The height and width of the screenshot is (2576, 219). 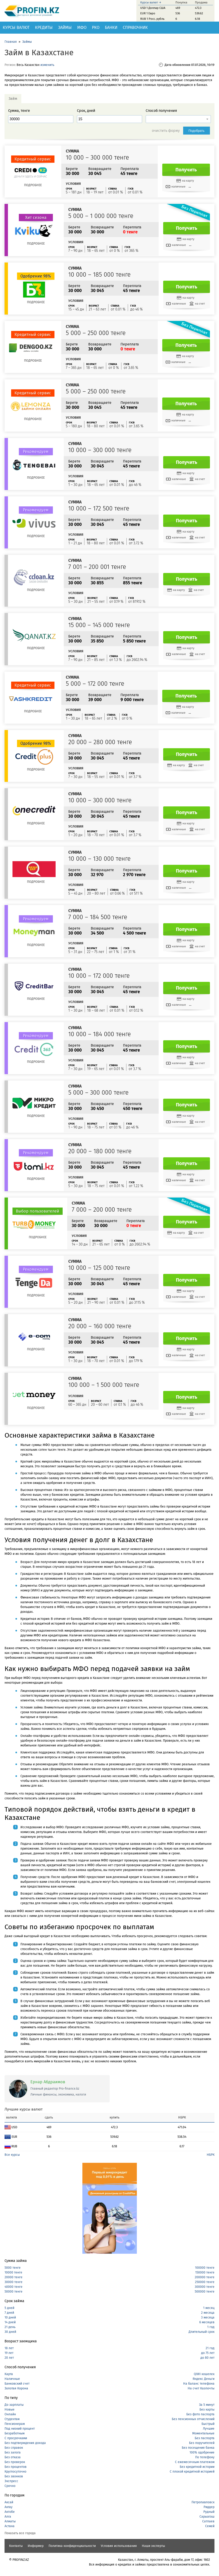 What do you see at coordinates (207, 2317) in the screenshot?
I see `3 месяца` at bounding box center [207, 2317].